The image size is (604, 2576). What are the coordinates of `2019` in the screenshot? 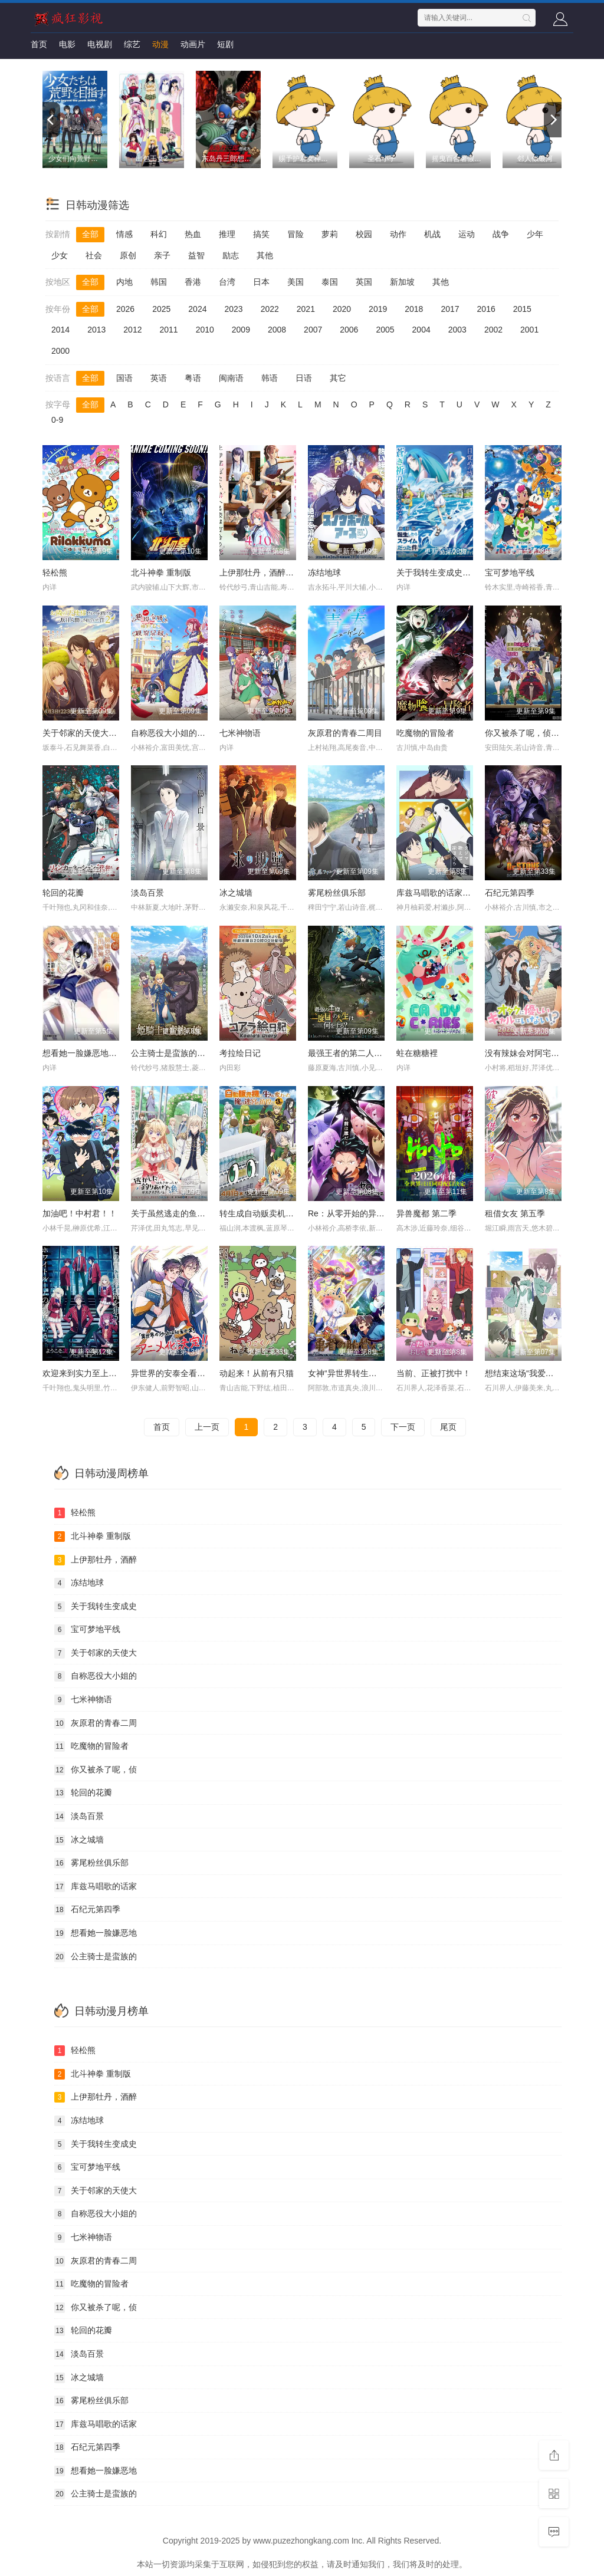 It's located at (378, 309).